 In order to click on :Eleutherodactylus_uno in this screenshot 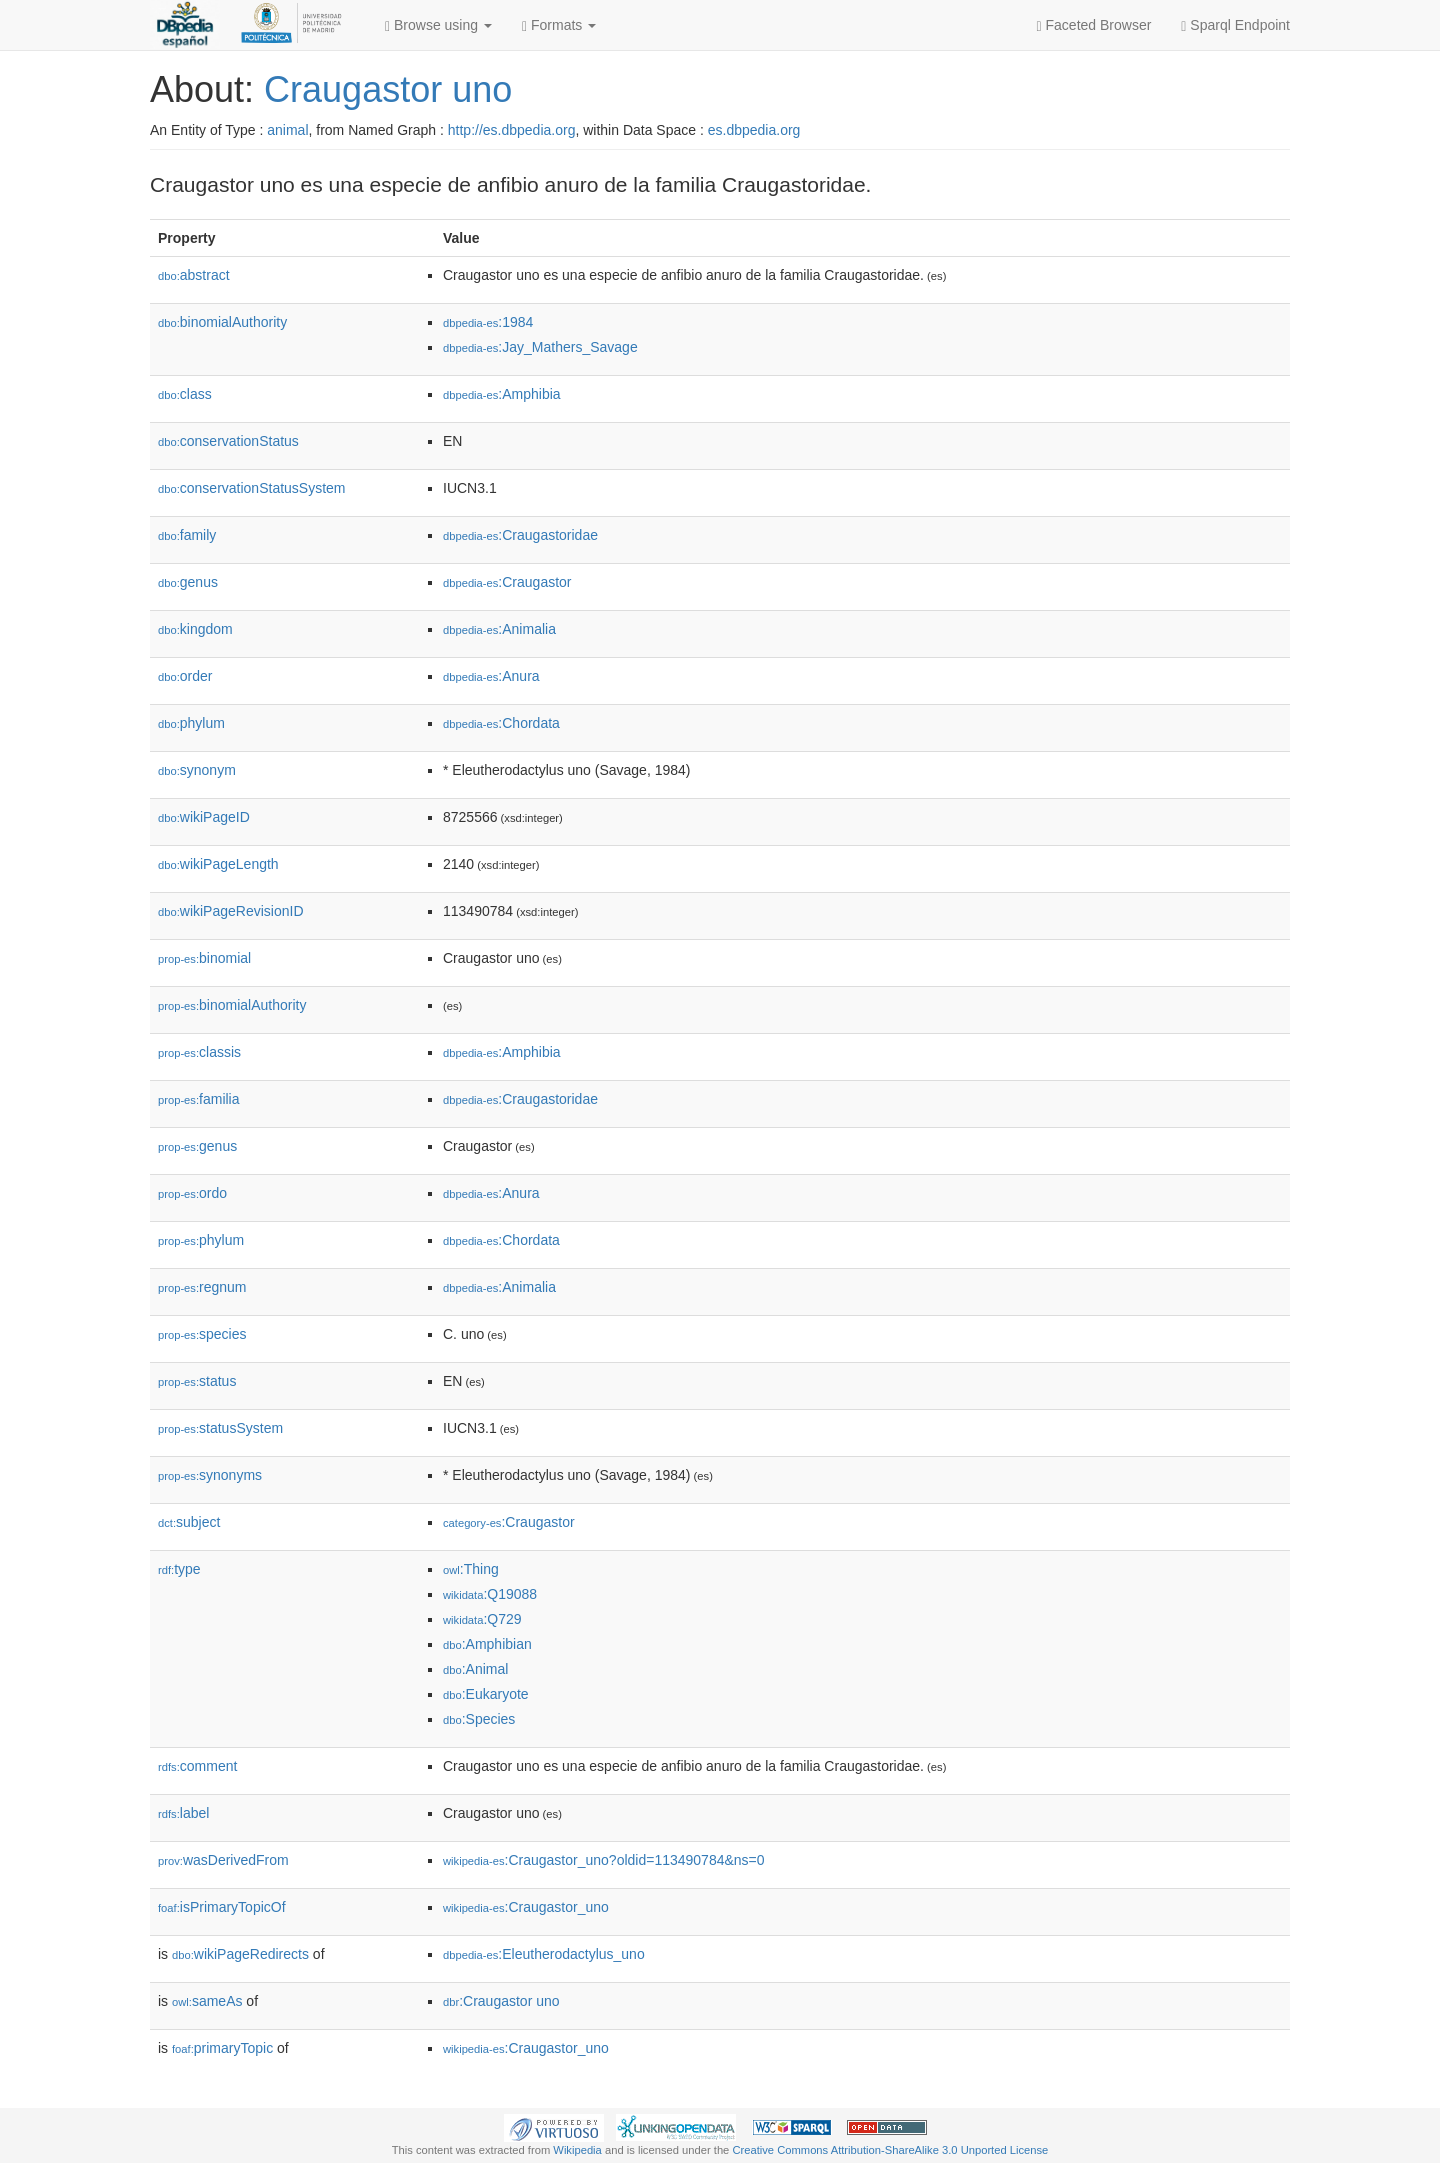, I will do `click(544, 1954)`.